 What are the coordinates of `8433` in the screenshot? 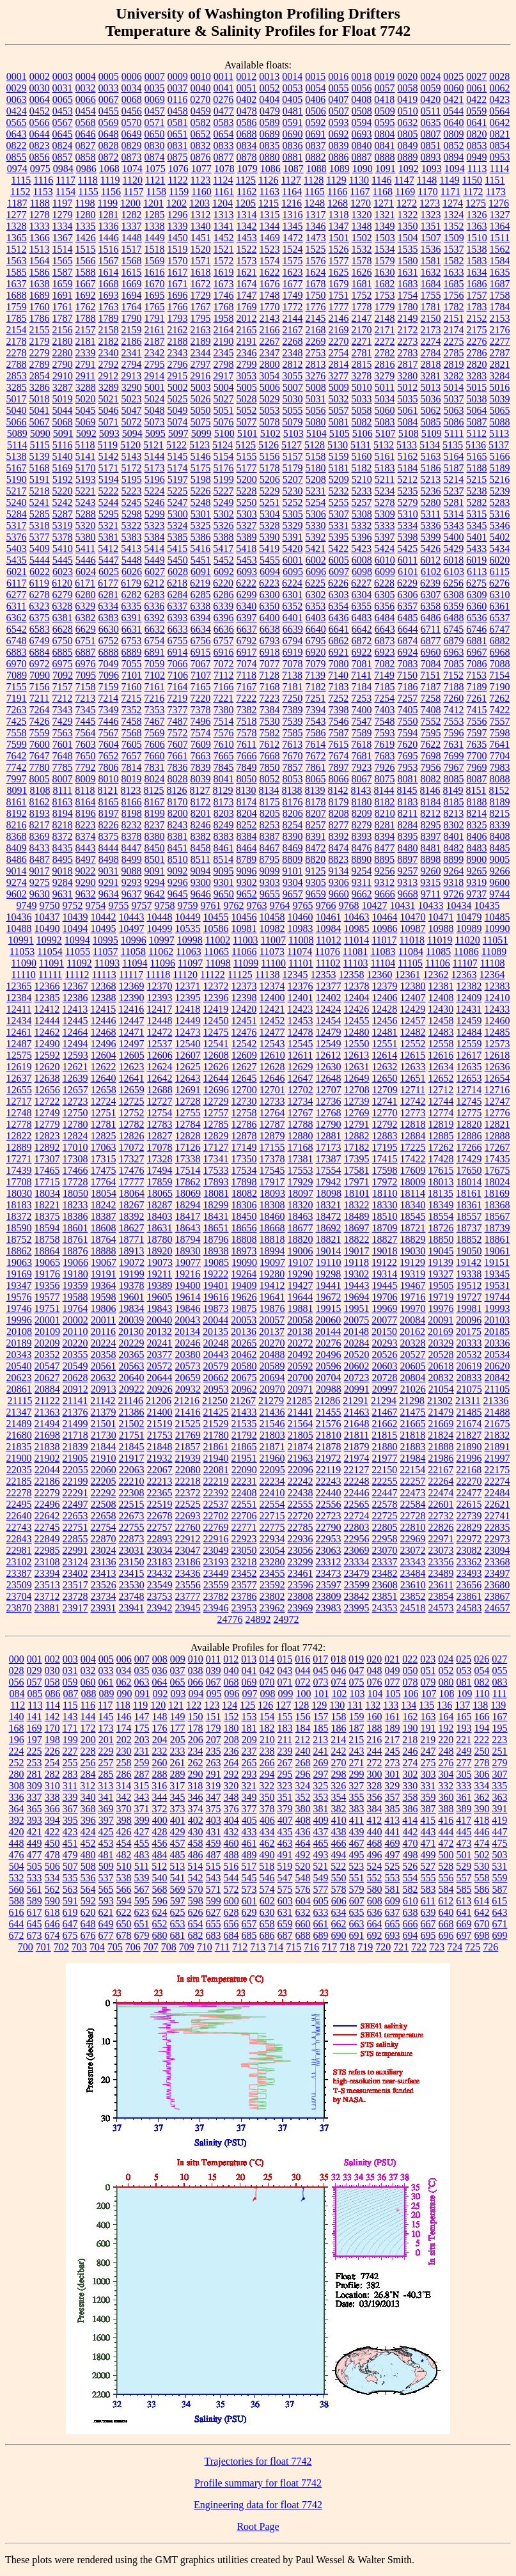 It's located at (39, 847).